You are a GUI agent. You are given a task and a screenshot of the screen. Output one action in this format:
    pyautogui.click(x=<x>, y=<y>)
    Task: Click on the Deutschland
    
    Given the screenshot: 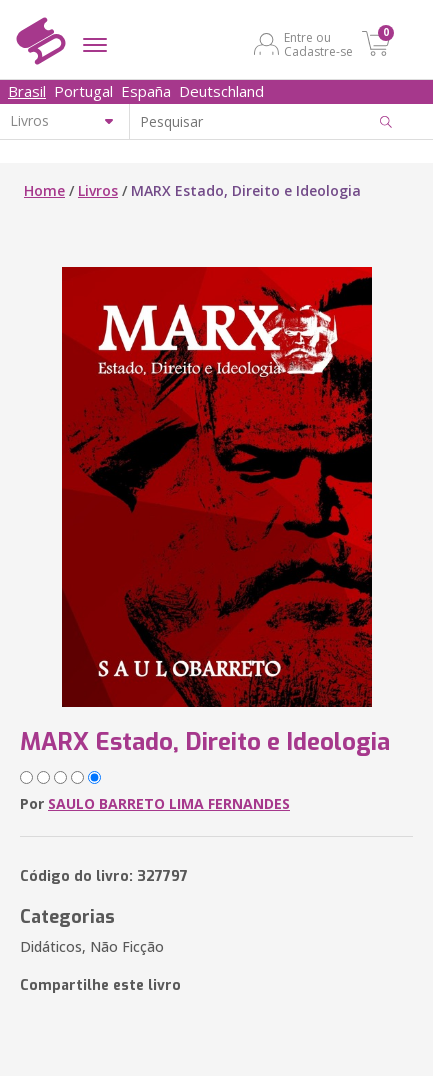 What is the action you would take?
    pyautogui.click(x=221, y=91)
    